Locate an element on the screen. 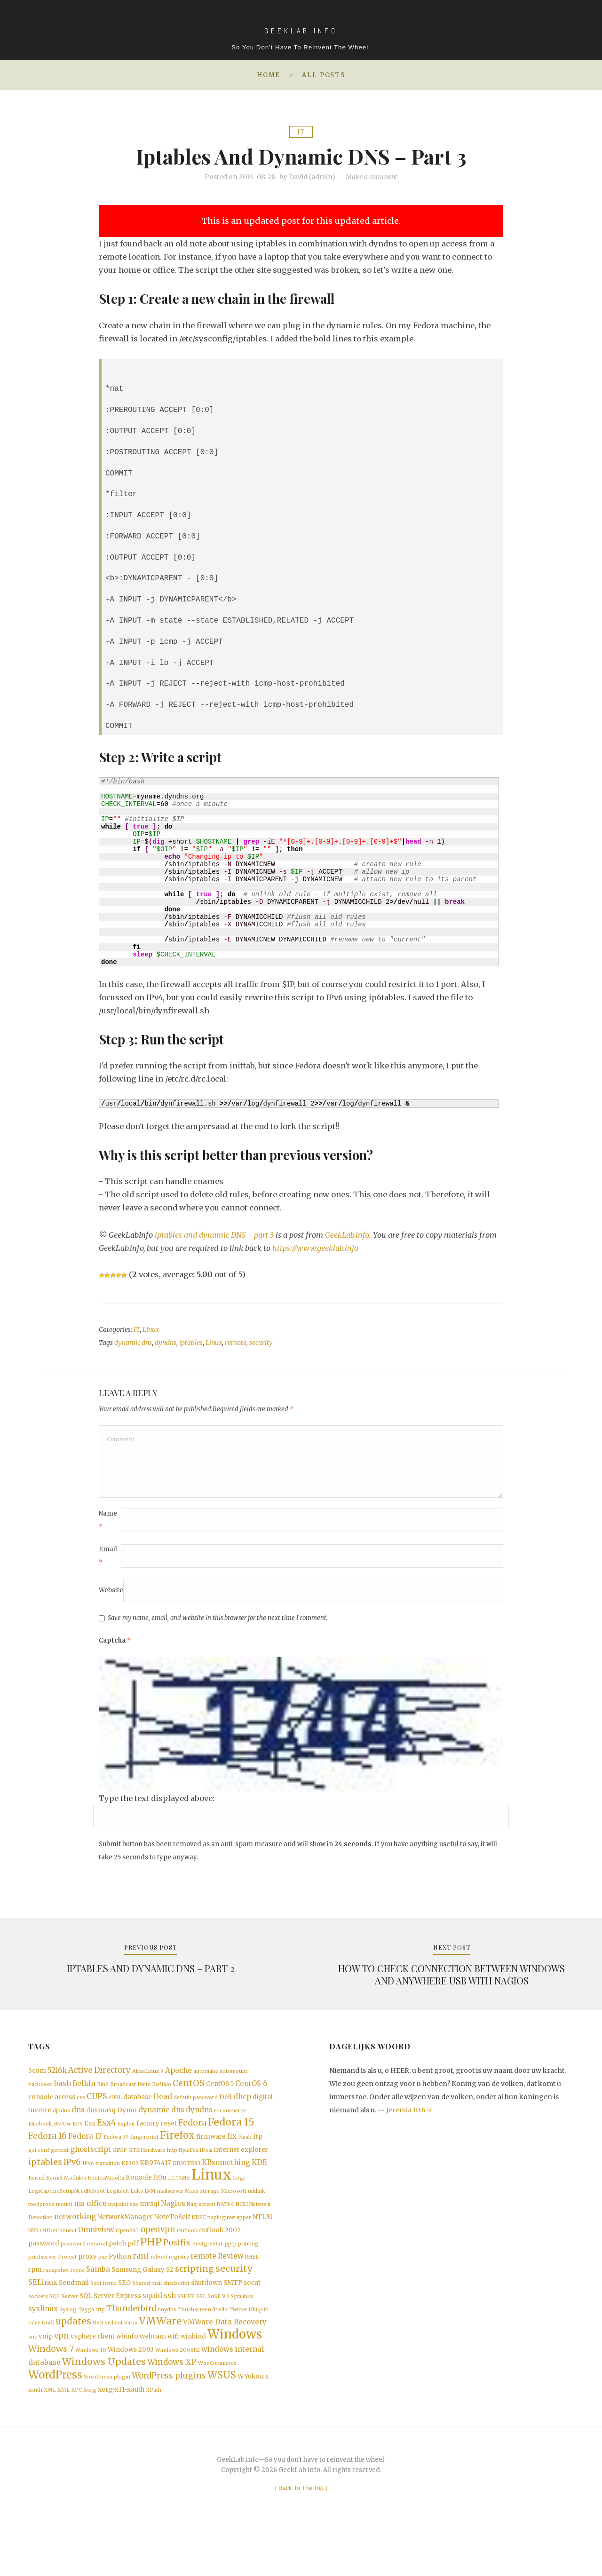 Image resolution: width=602 pixels, height=2576 pixels. SSHFP [SSHFP (1 item)] is located at coordinates (186, 2331).